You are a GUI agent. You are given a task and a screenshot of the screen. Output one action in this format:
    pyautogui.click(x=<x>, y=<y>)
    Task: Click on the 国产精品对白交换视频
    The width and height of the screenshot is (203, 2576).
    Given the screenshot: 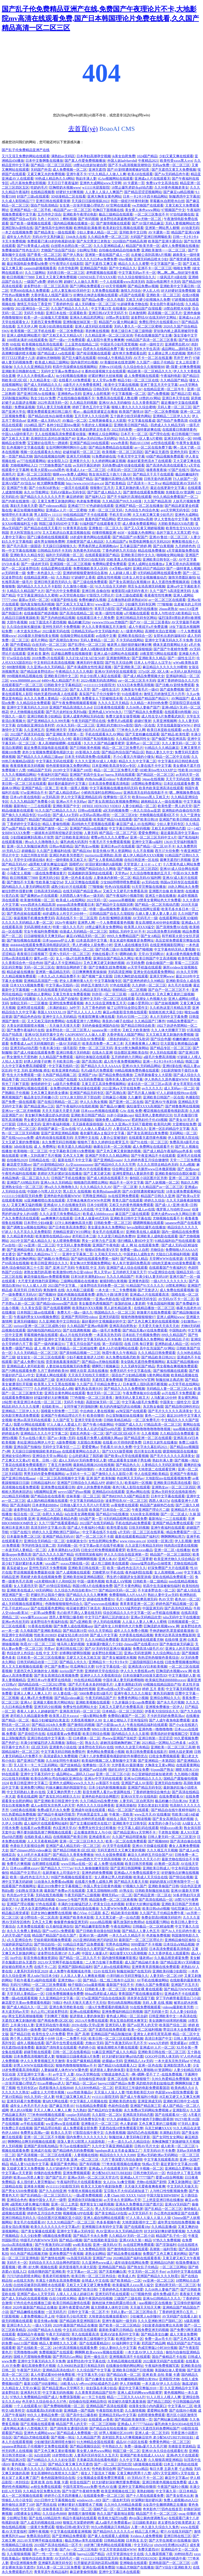 What is the action you would take?
    pyautogui.click(x=105, y=2110)
    